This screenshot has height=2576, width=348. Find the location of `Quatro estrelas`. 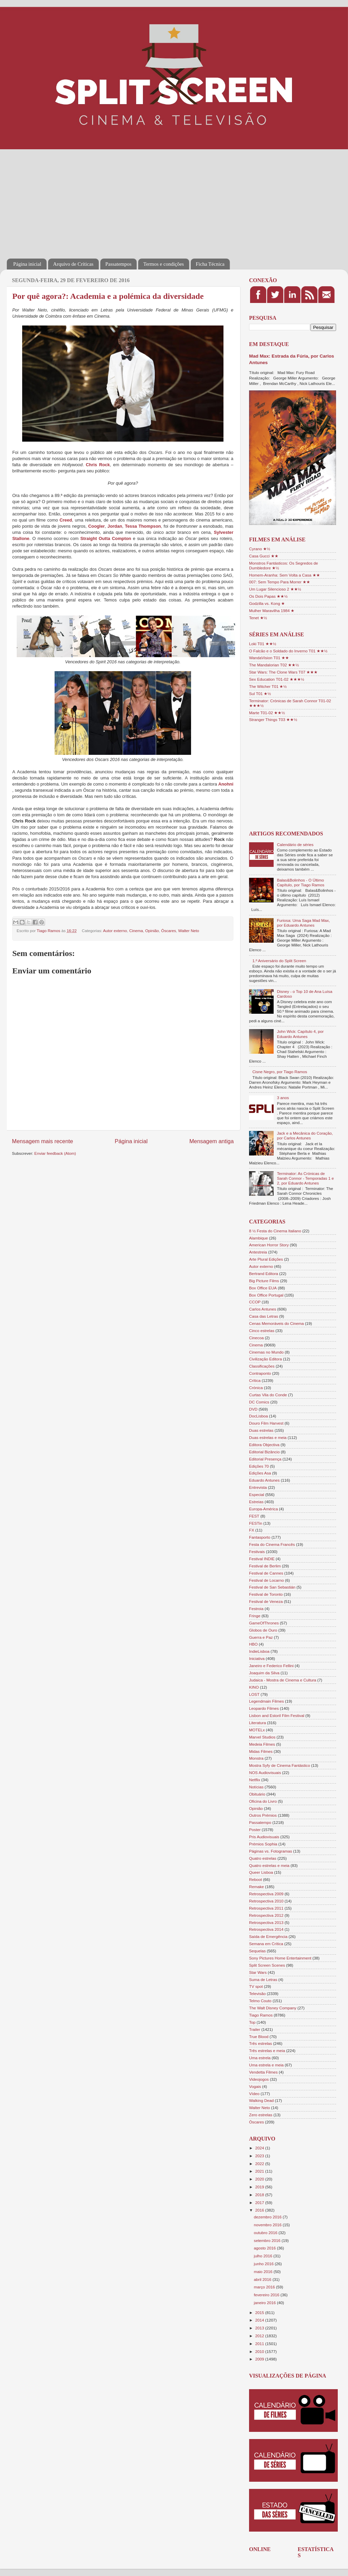

Quatro estrelas is located at coordinates (262, 1858).